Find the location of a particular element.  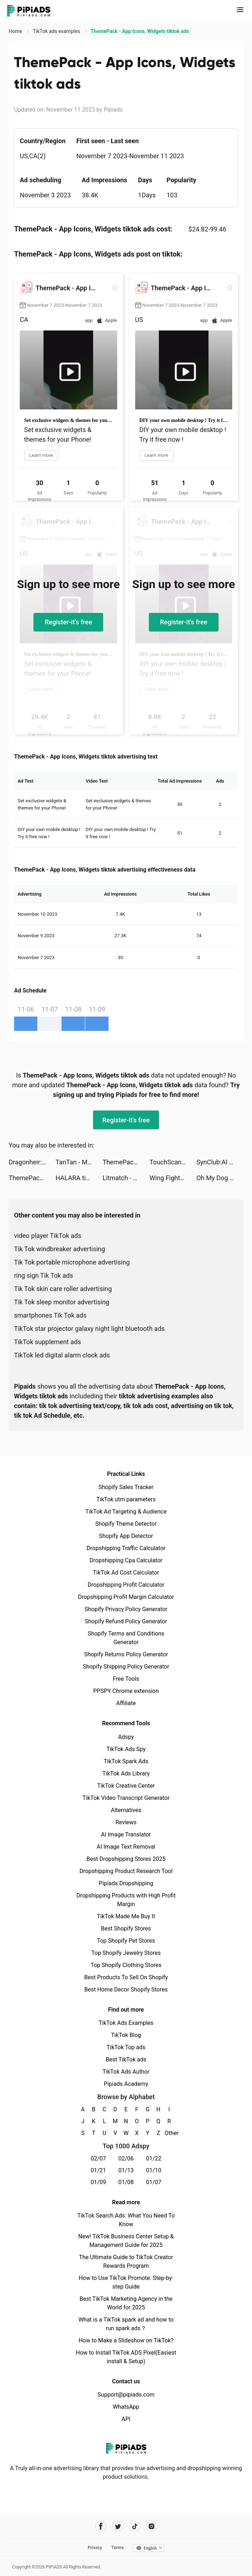

Top Shopify Pet Stores is located at coordinates (126, 1940).